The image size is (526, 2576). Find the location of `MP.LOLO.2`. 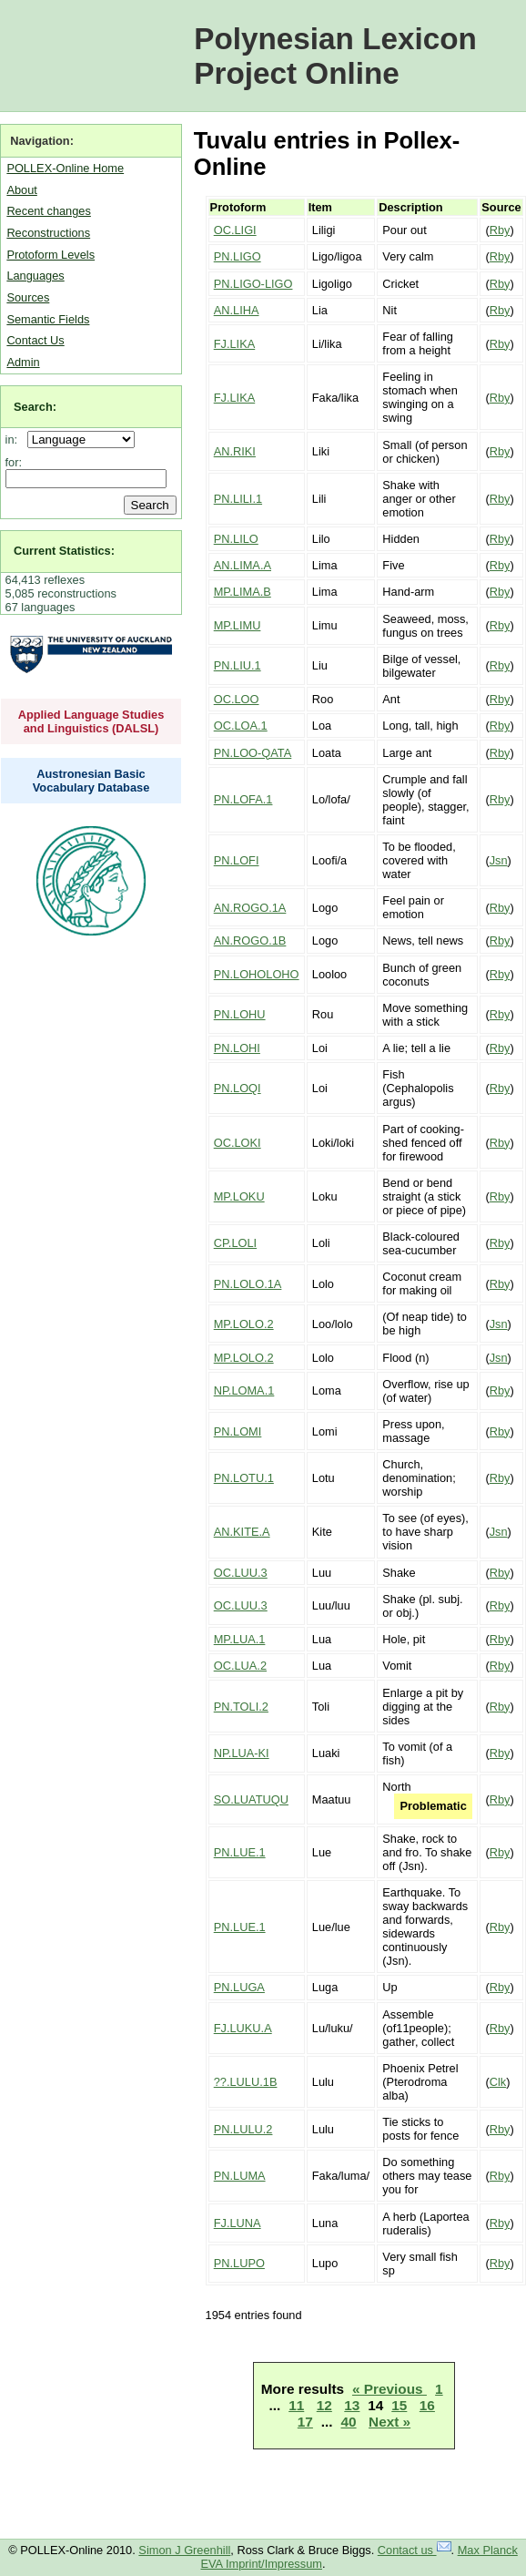

MP.LOLO.2 is located at coordinates (244, 1324).